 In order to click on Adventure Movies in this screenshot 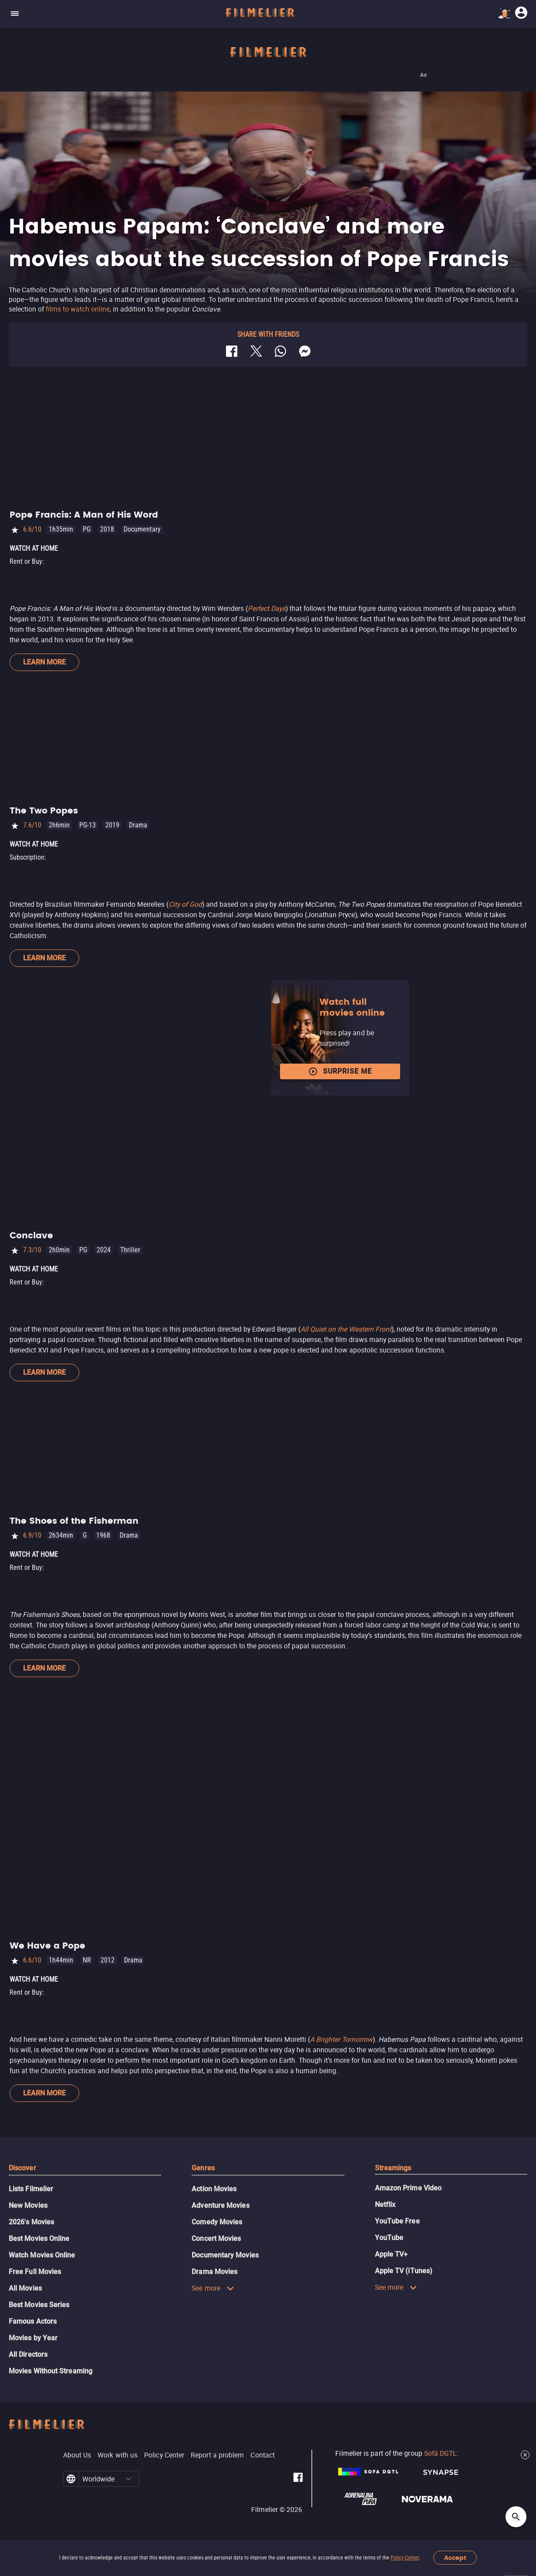, I will do `click(220, 2205)`.